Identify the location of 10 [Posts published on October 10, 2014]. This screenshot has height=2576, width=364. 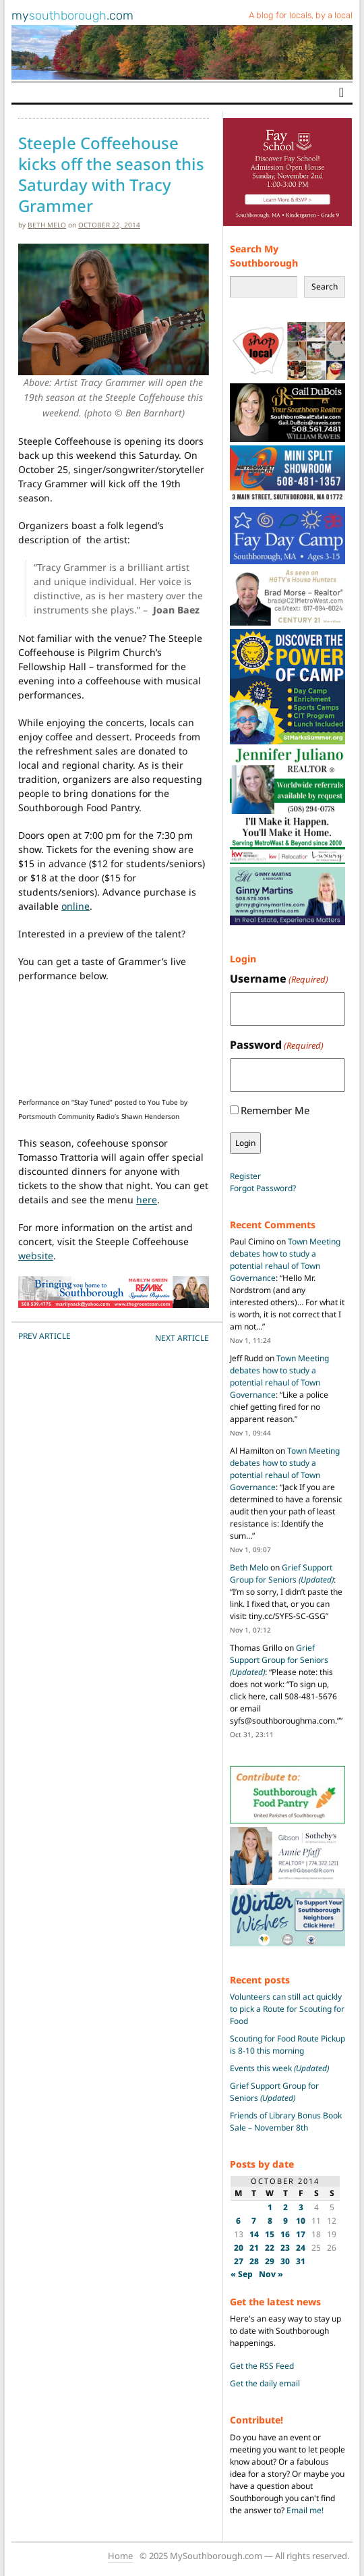
(300, 2220).